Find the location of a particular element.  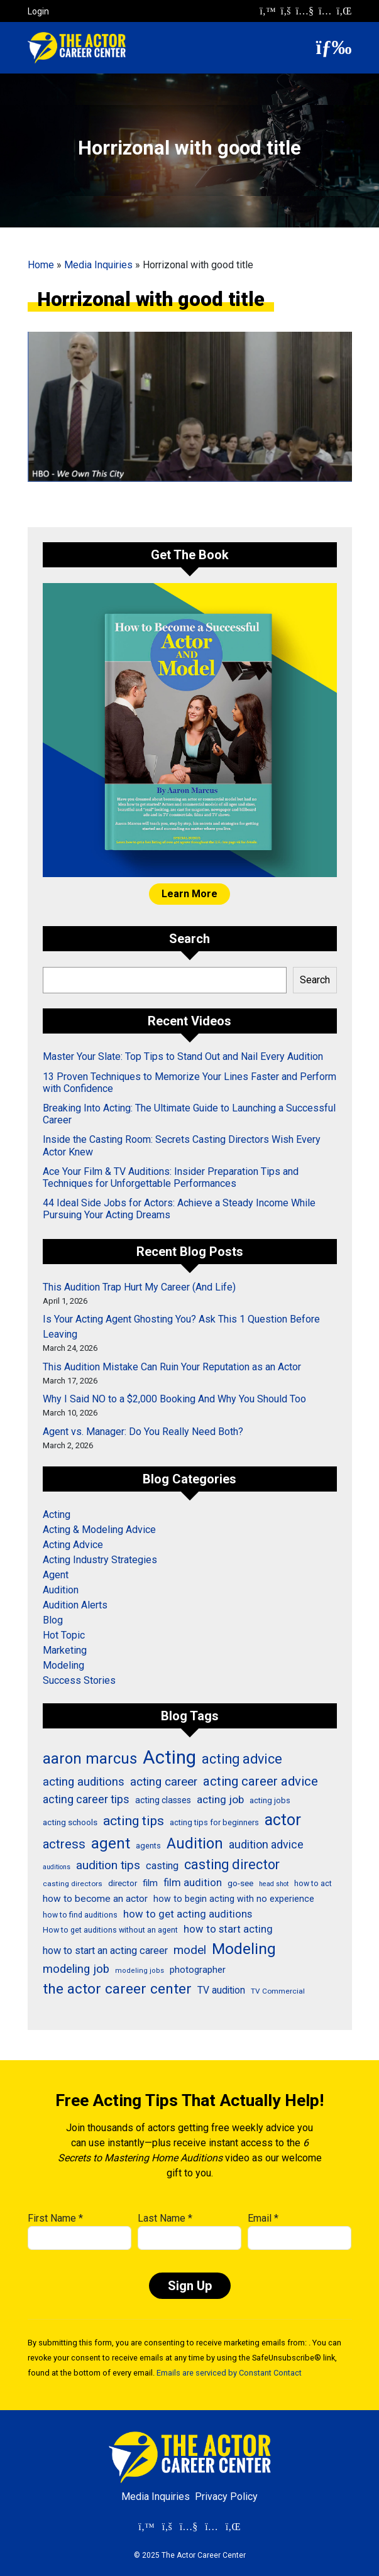

actress [actress (68 items)] is located at coordinates (64, 1844).